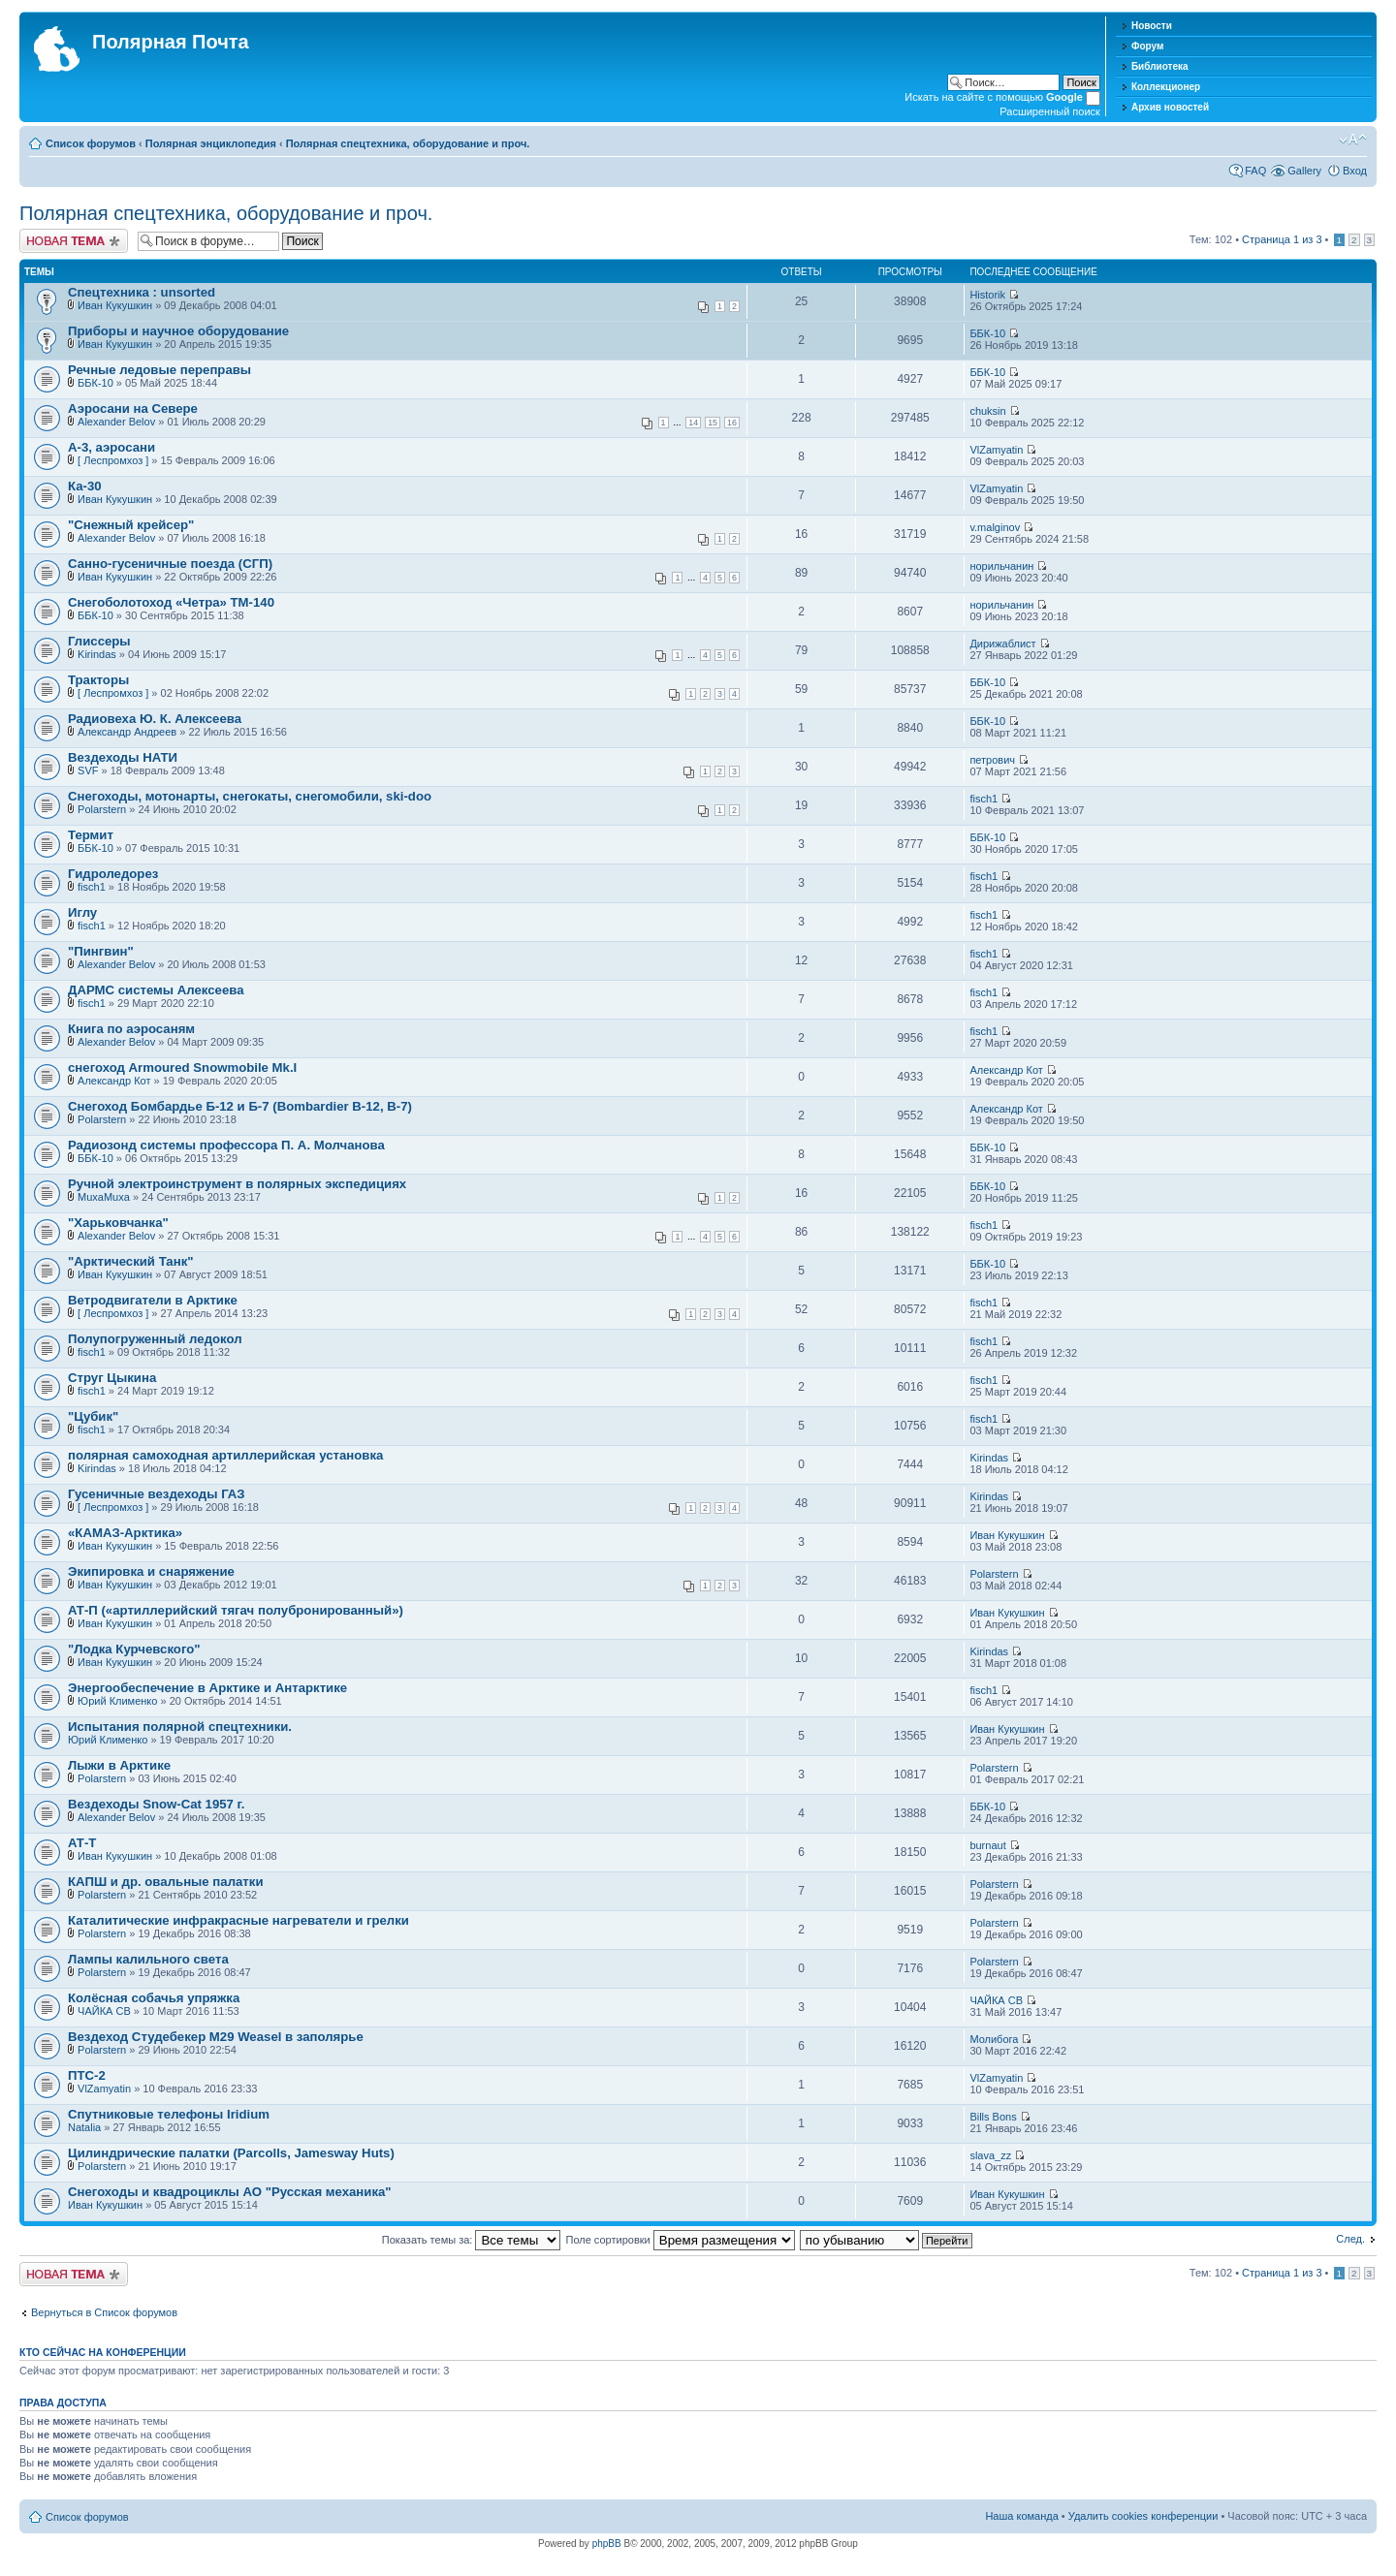  I want to click on Библиотека, so click(1160, 66).